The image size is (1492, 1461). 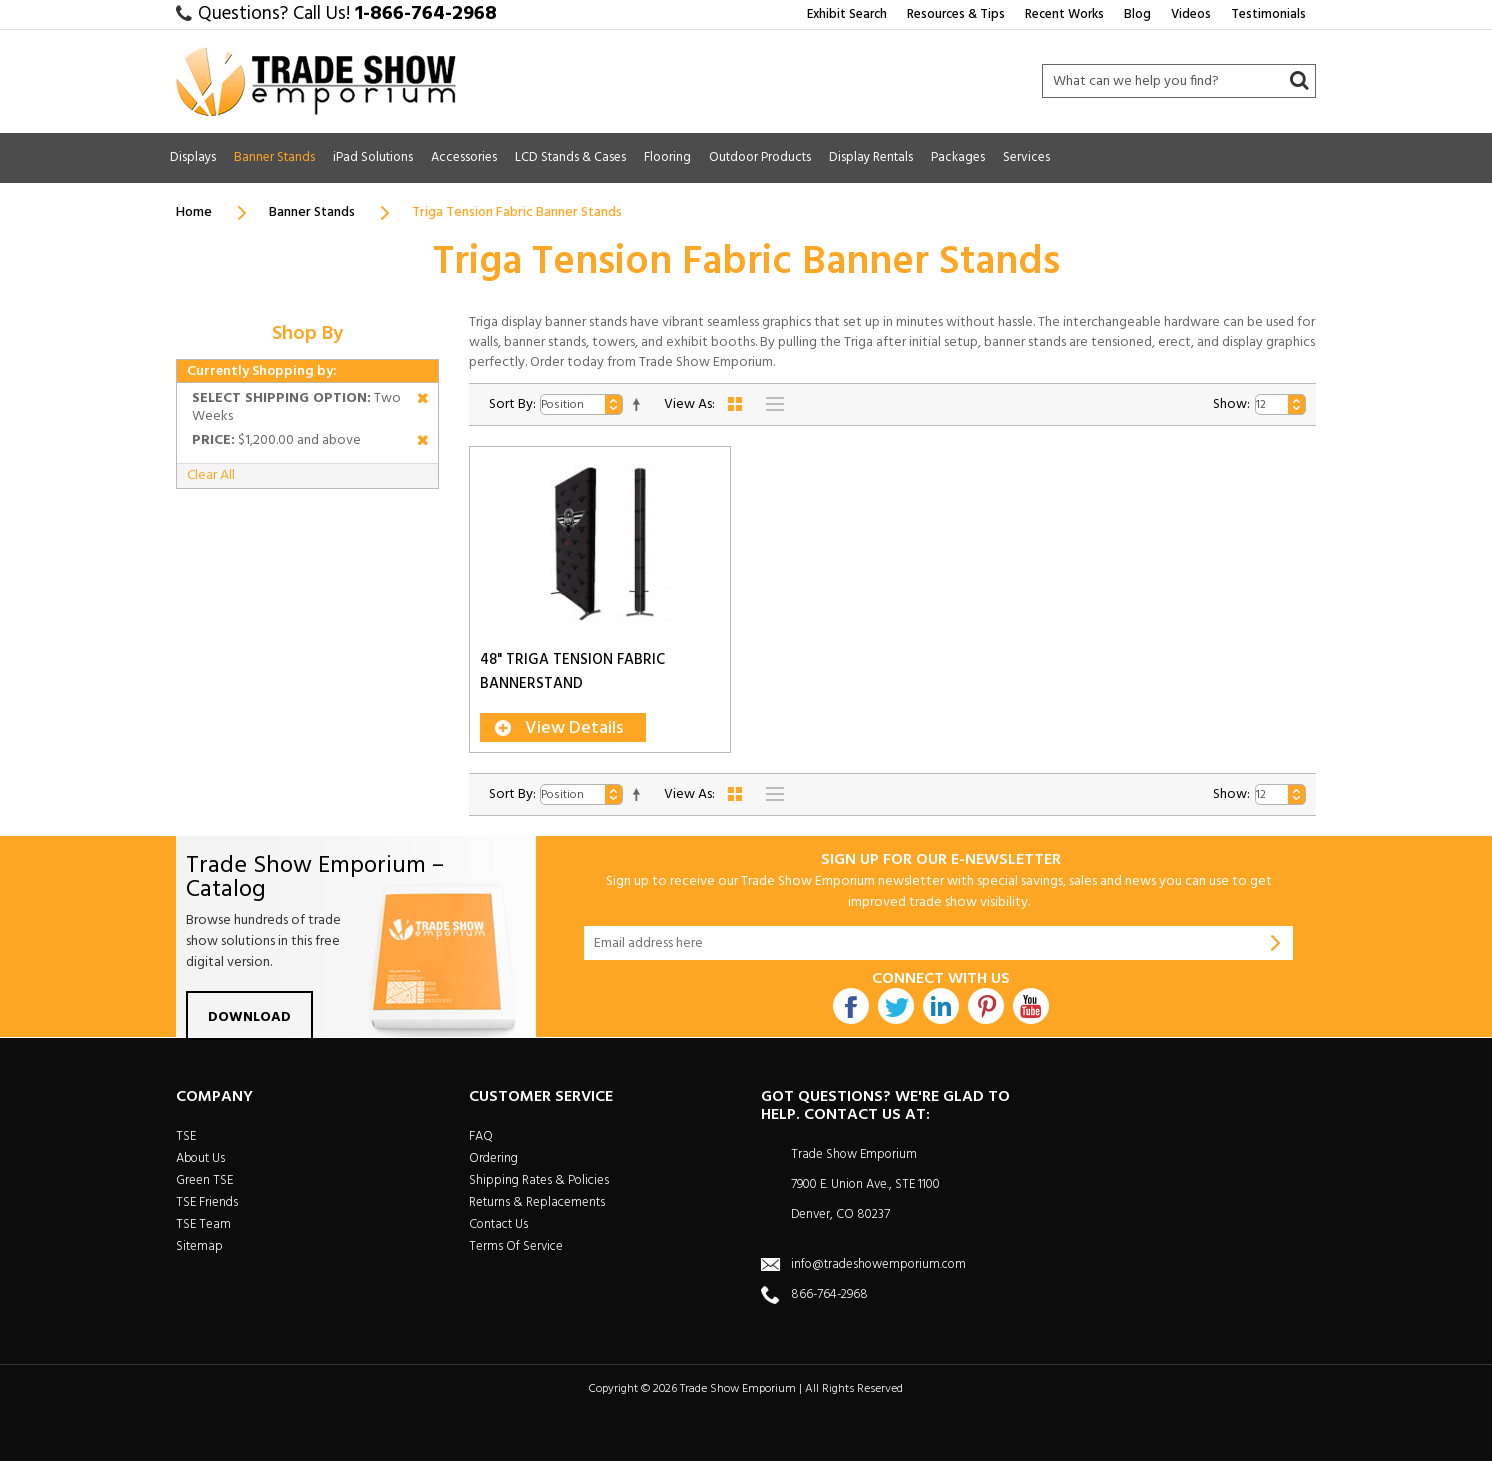 I want to click on Youtube, so click(x=1031, y=1006).